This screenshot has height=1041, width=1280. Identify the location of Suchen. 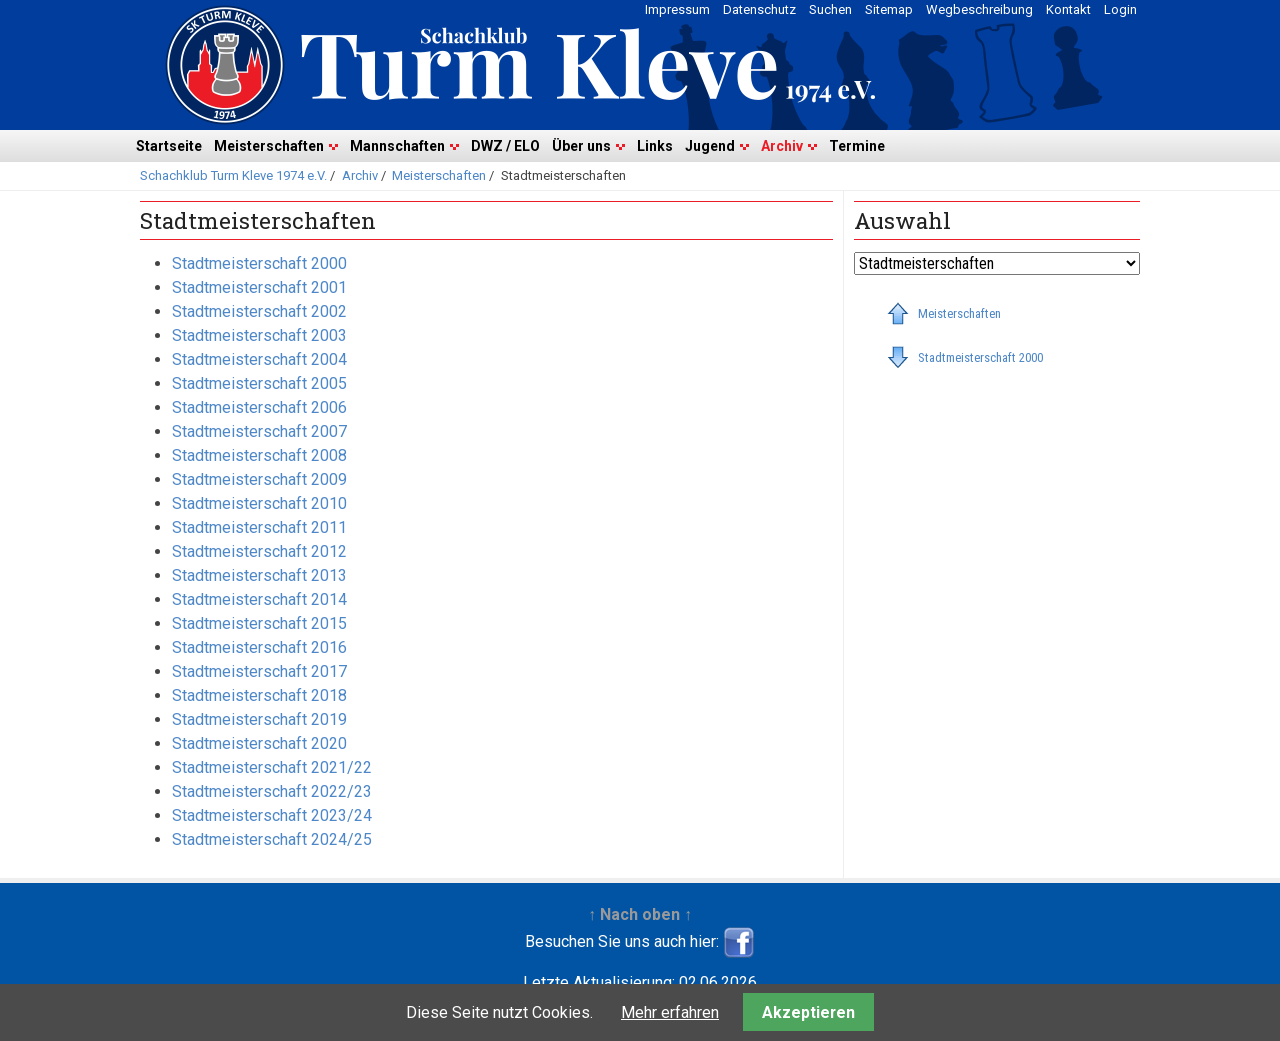
(830, 9).